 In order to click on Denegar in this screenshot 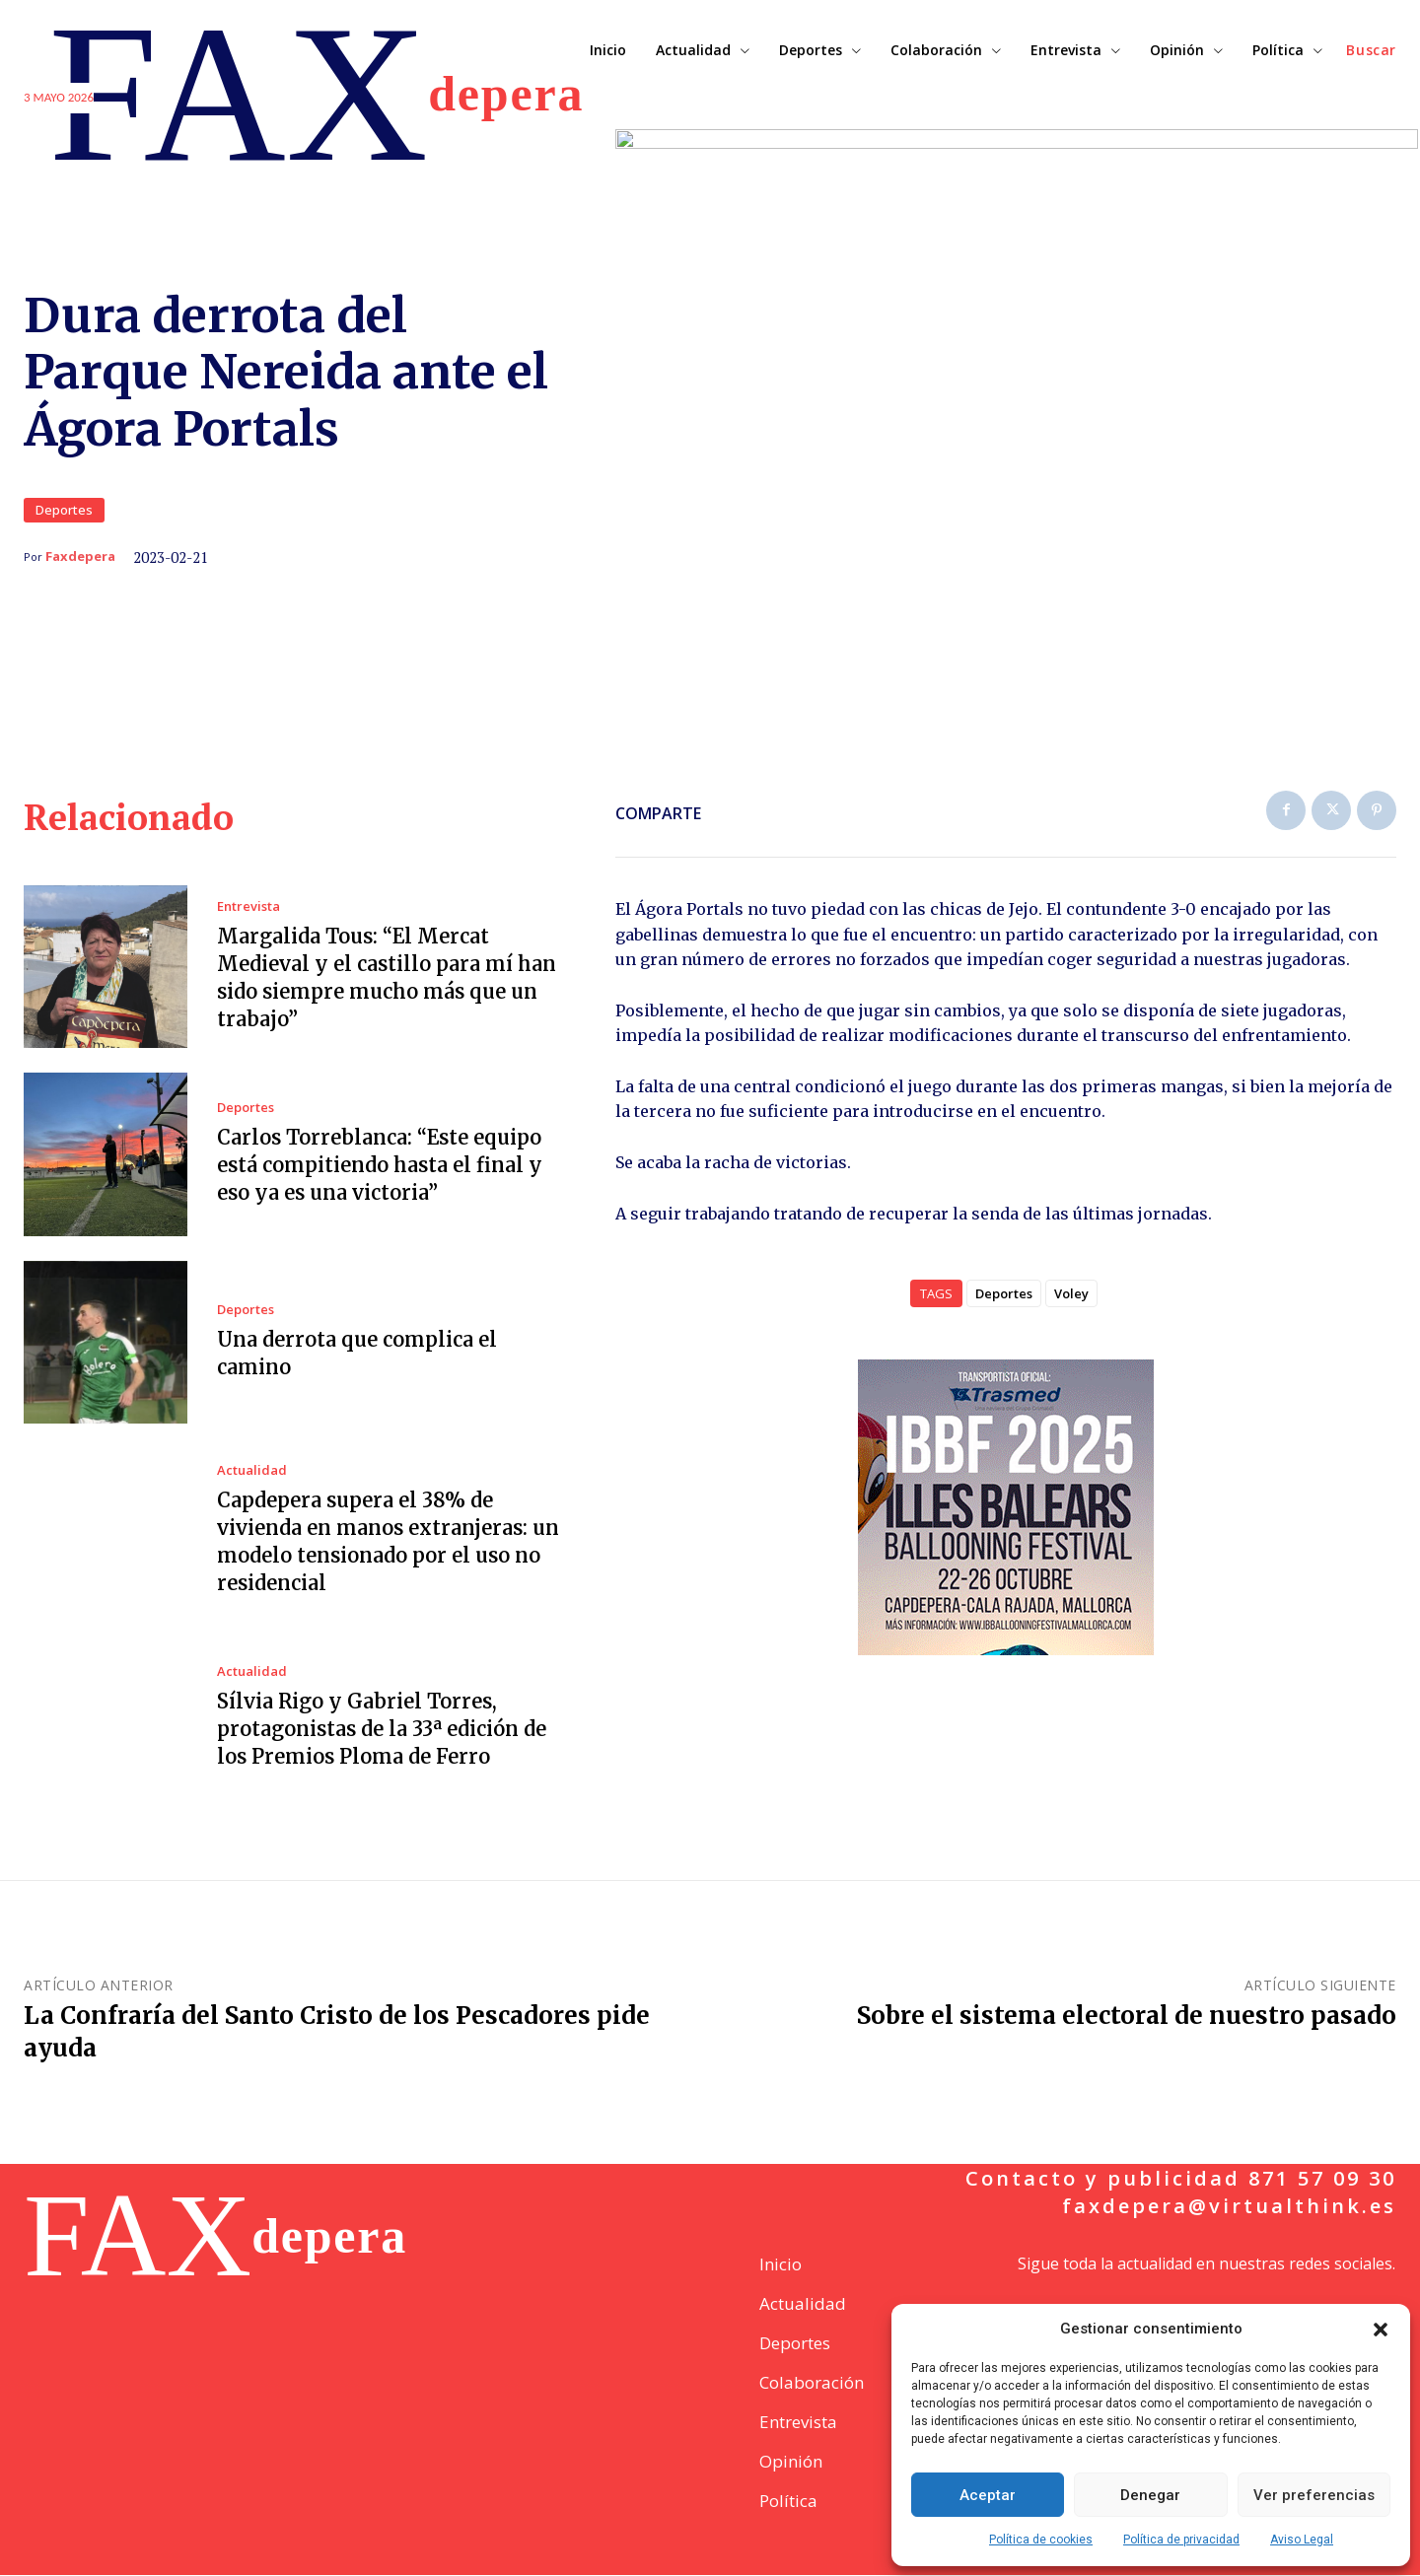, I will do `click(1150, 2495)`.